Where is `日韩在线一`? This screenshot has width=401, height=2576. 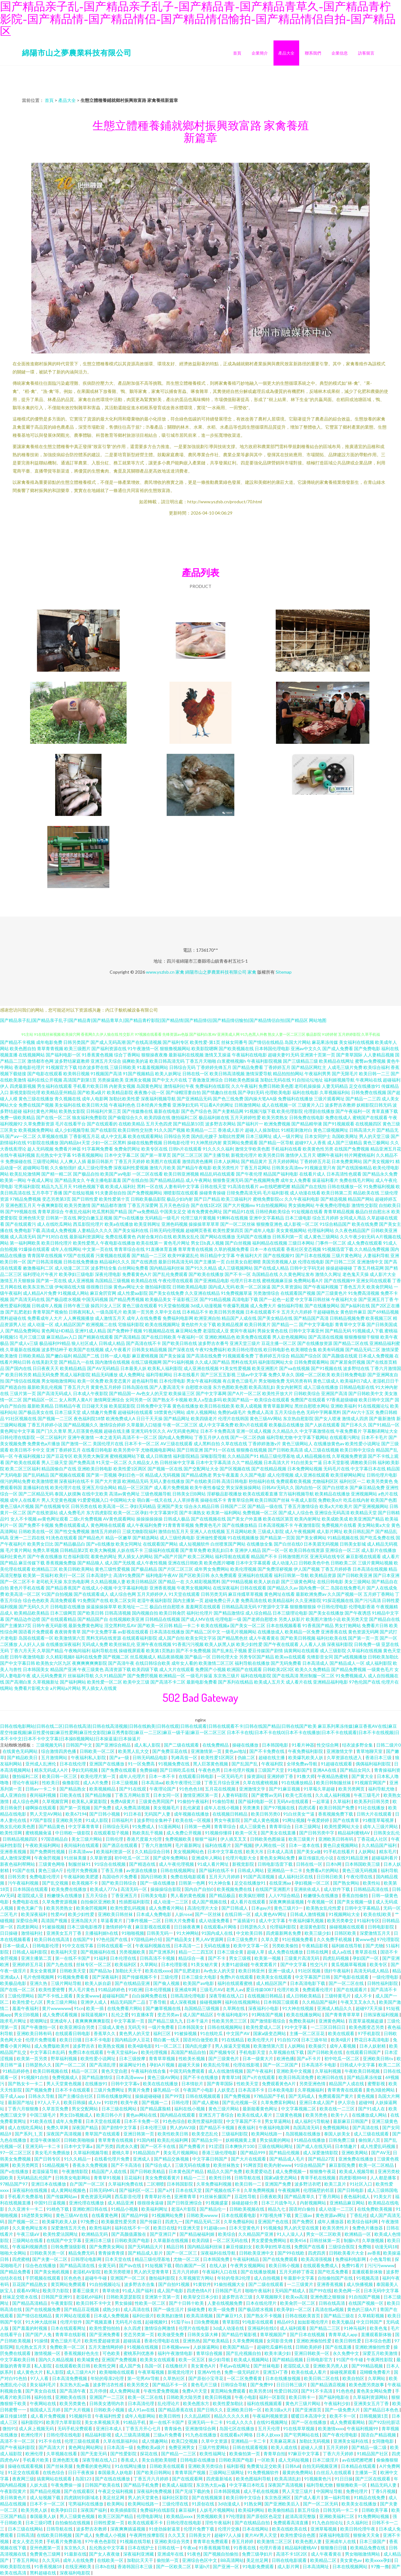 日韩在线一 is located at coordinates (169, 2547).